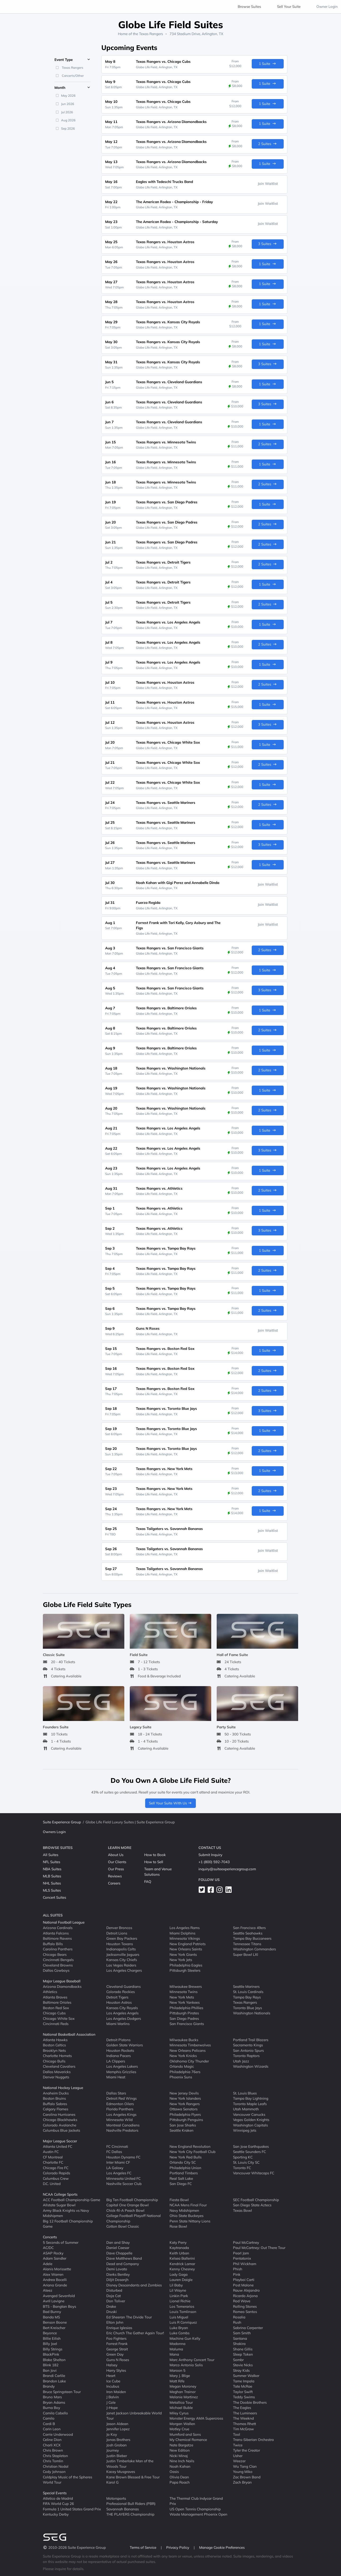 This screenshot has height=2576, width=341. What do you see at coordinates (54, 1832) in the screenshot?
I see `Owners Login` at bounding box center [54, 1832].